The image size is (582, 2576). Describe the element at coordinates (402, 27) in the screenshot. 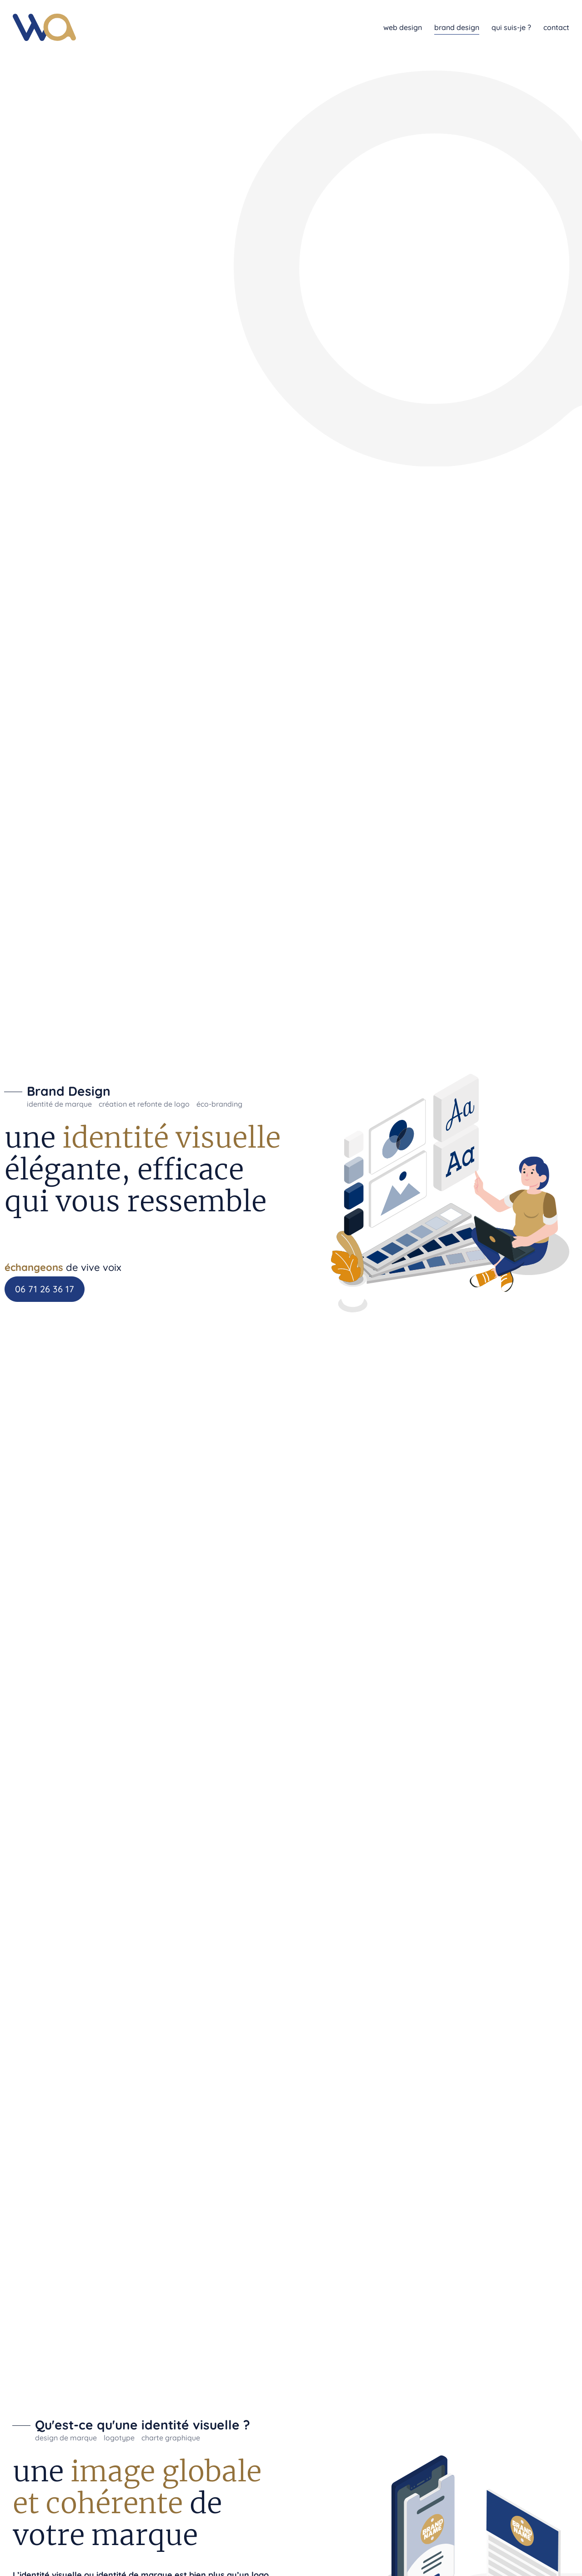

I see `web design` at that location.